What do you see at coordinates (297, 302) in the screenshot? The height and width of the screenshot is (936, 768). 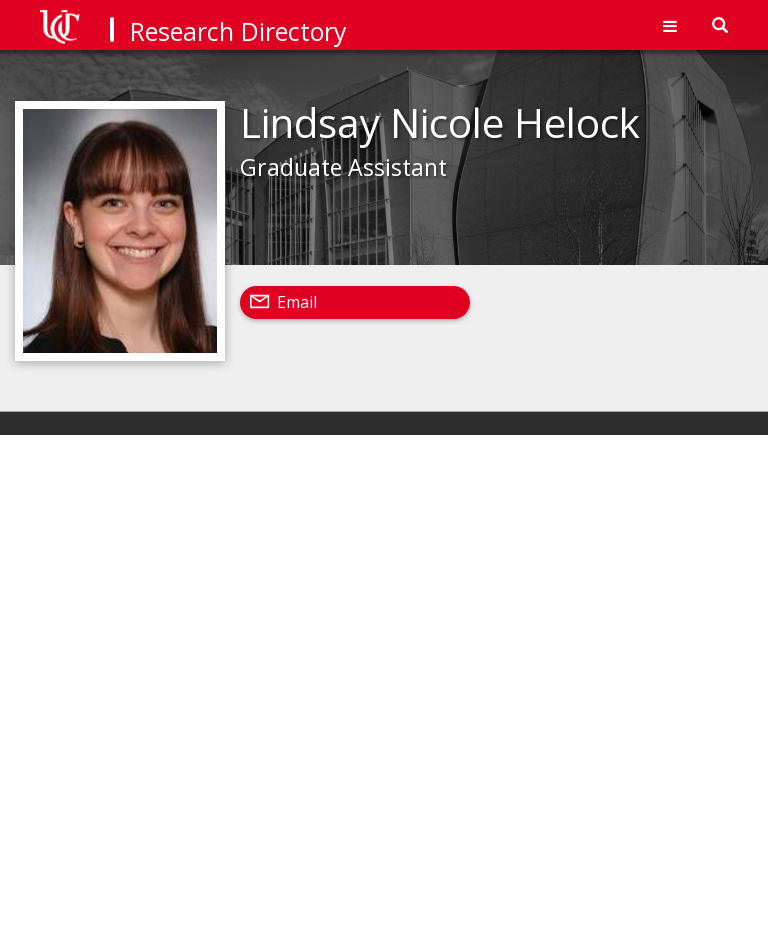 I see `Email` at bounding box center [297, 302].